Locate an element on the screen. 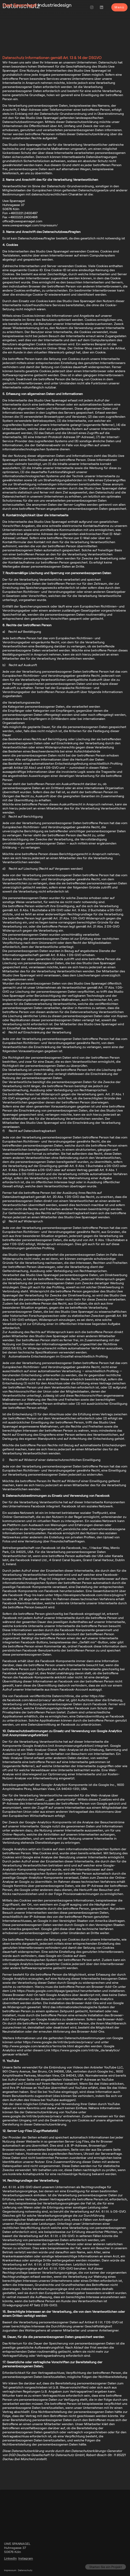  Menü [Open Menu] is located at coordinates (119, 7).